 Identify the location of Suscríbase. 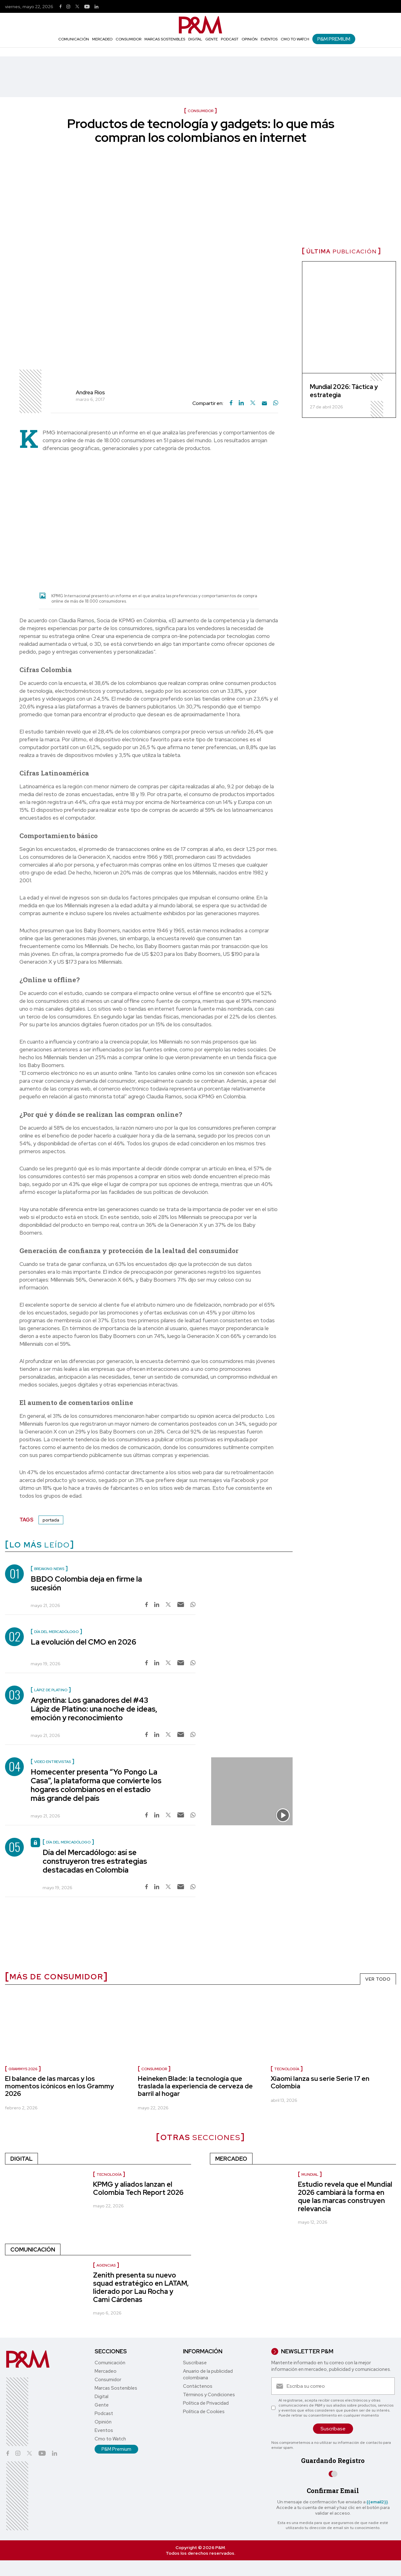
(195, 2363).